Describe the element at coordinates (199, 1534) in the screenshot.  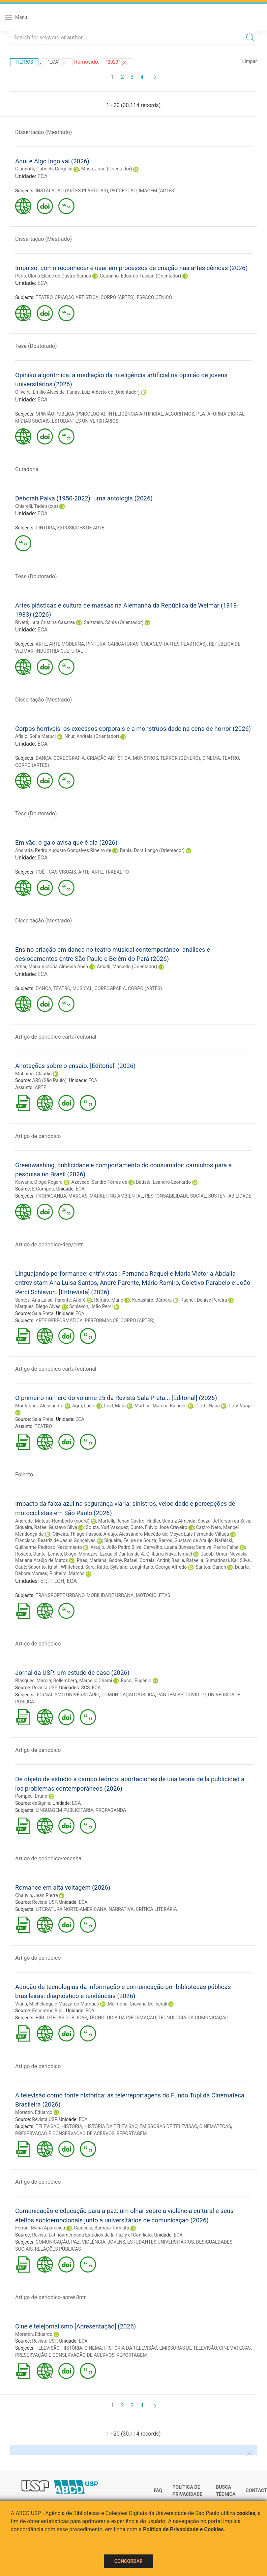
I see `Meyer, Luis Fernando Villaça` at that location.